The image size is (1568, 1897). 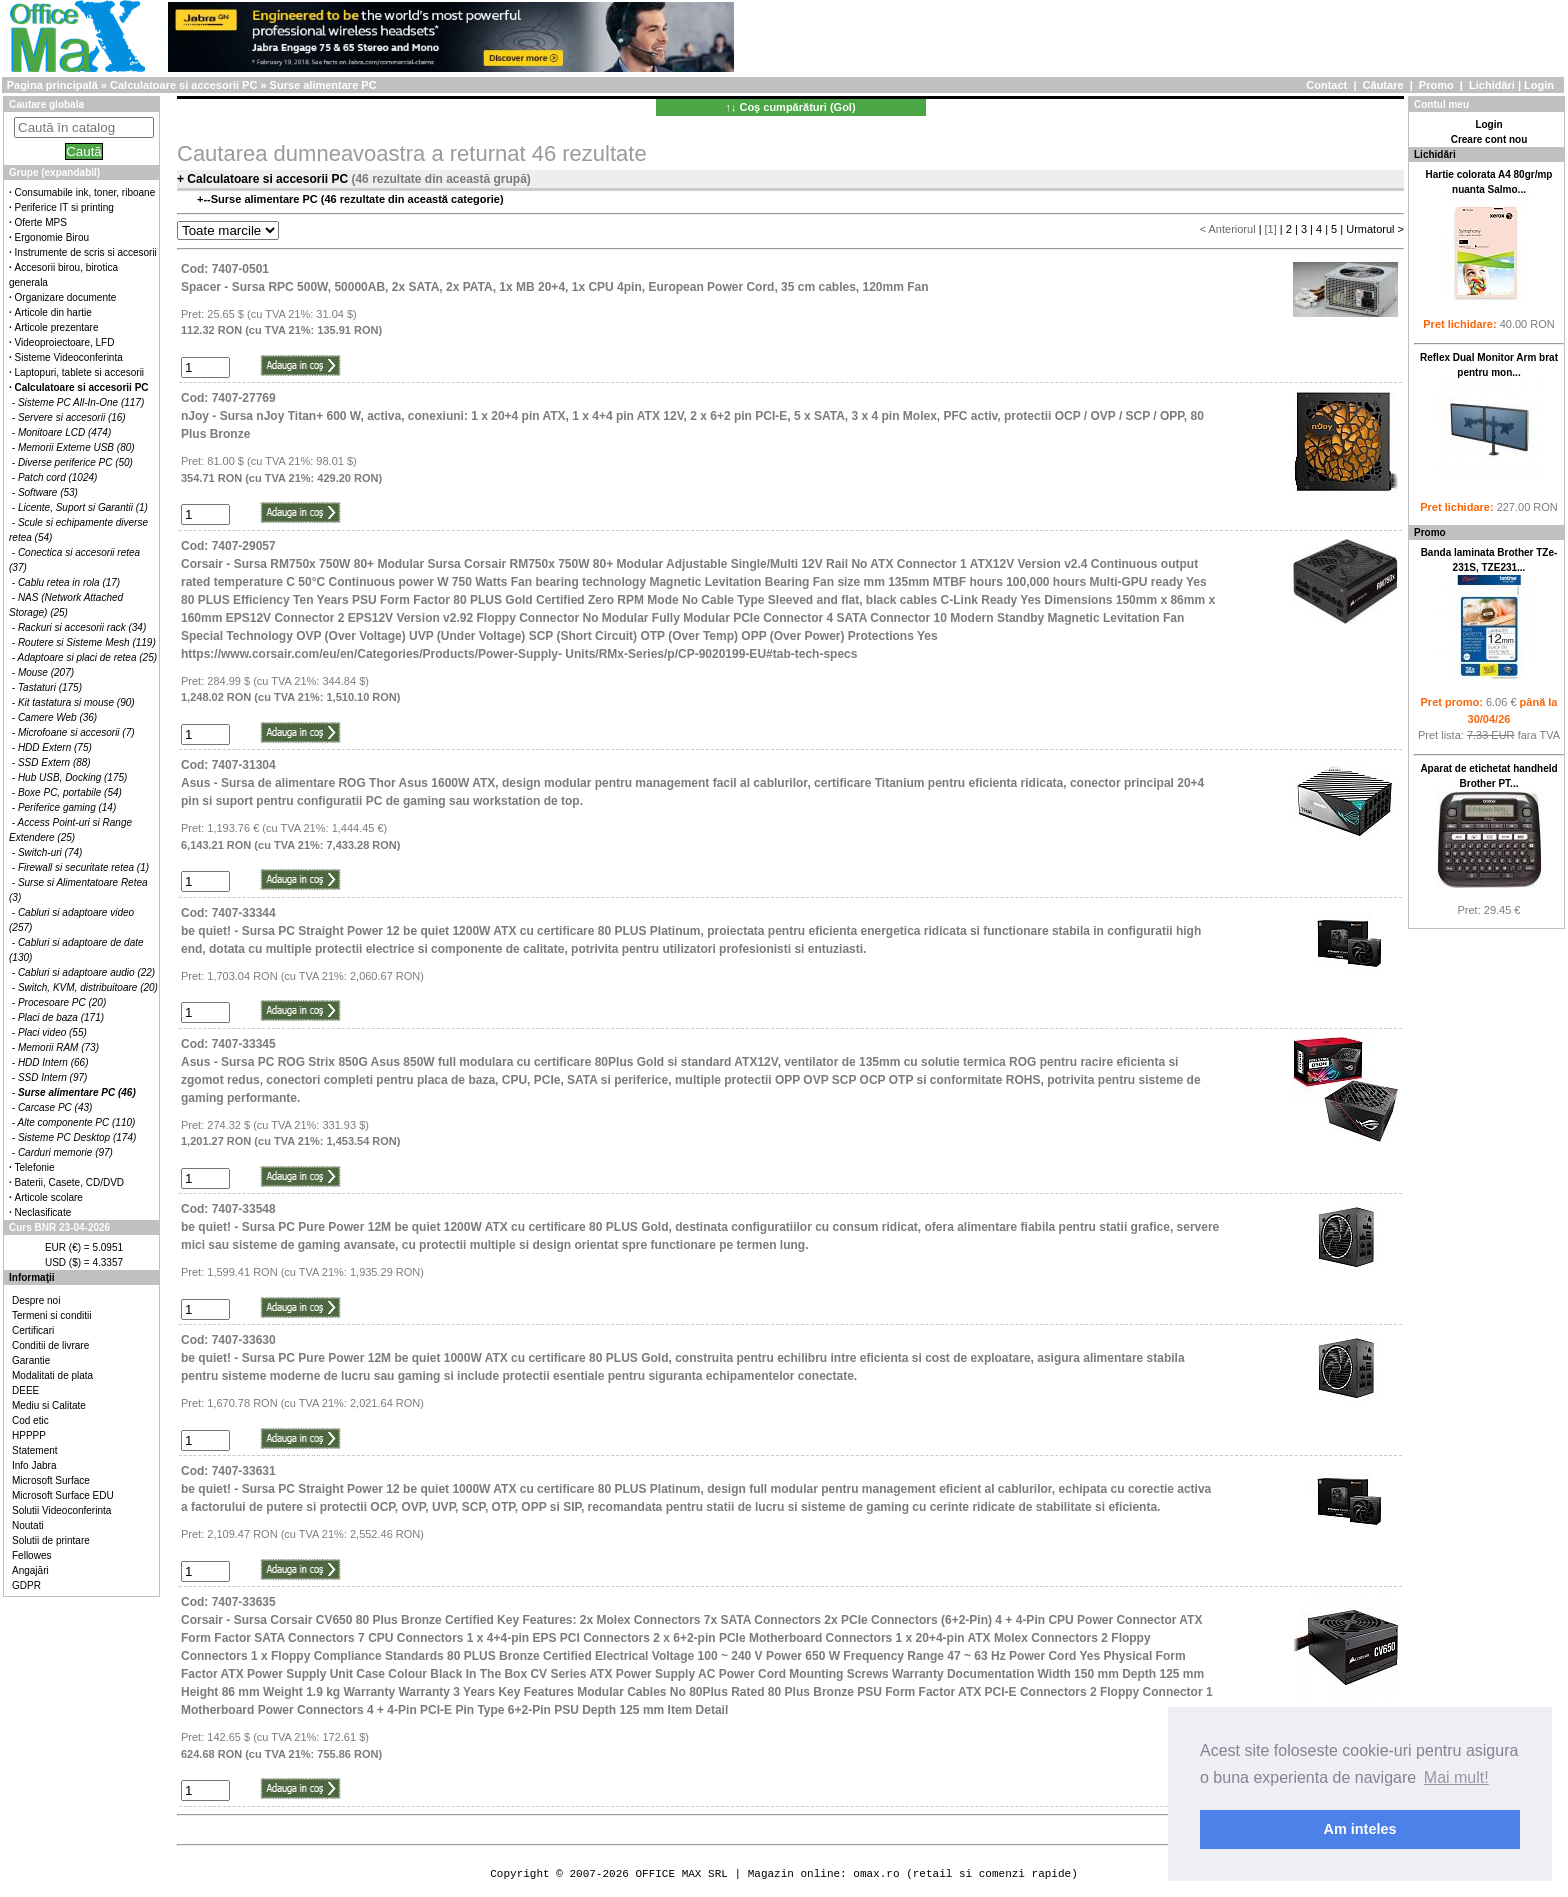 I want to click on Neclasificate, so click(x=43, y=1212).